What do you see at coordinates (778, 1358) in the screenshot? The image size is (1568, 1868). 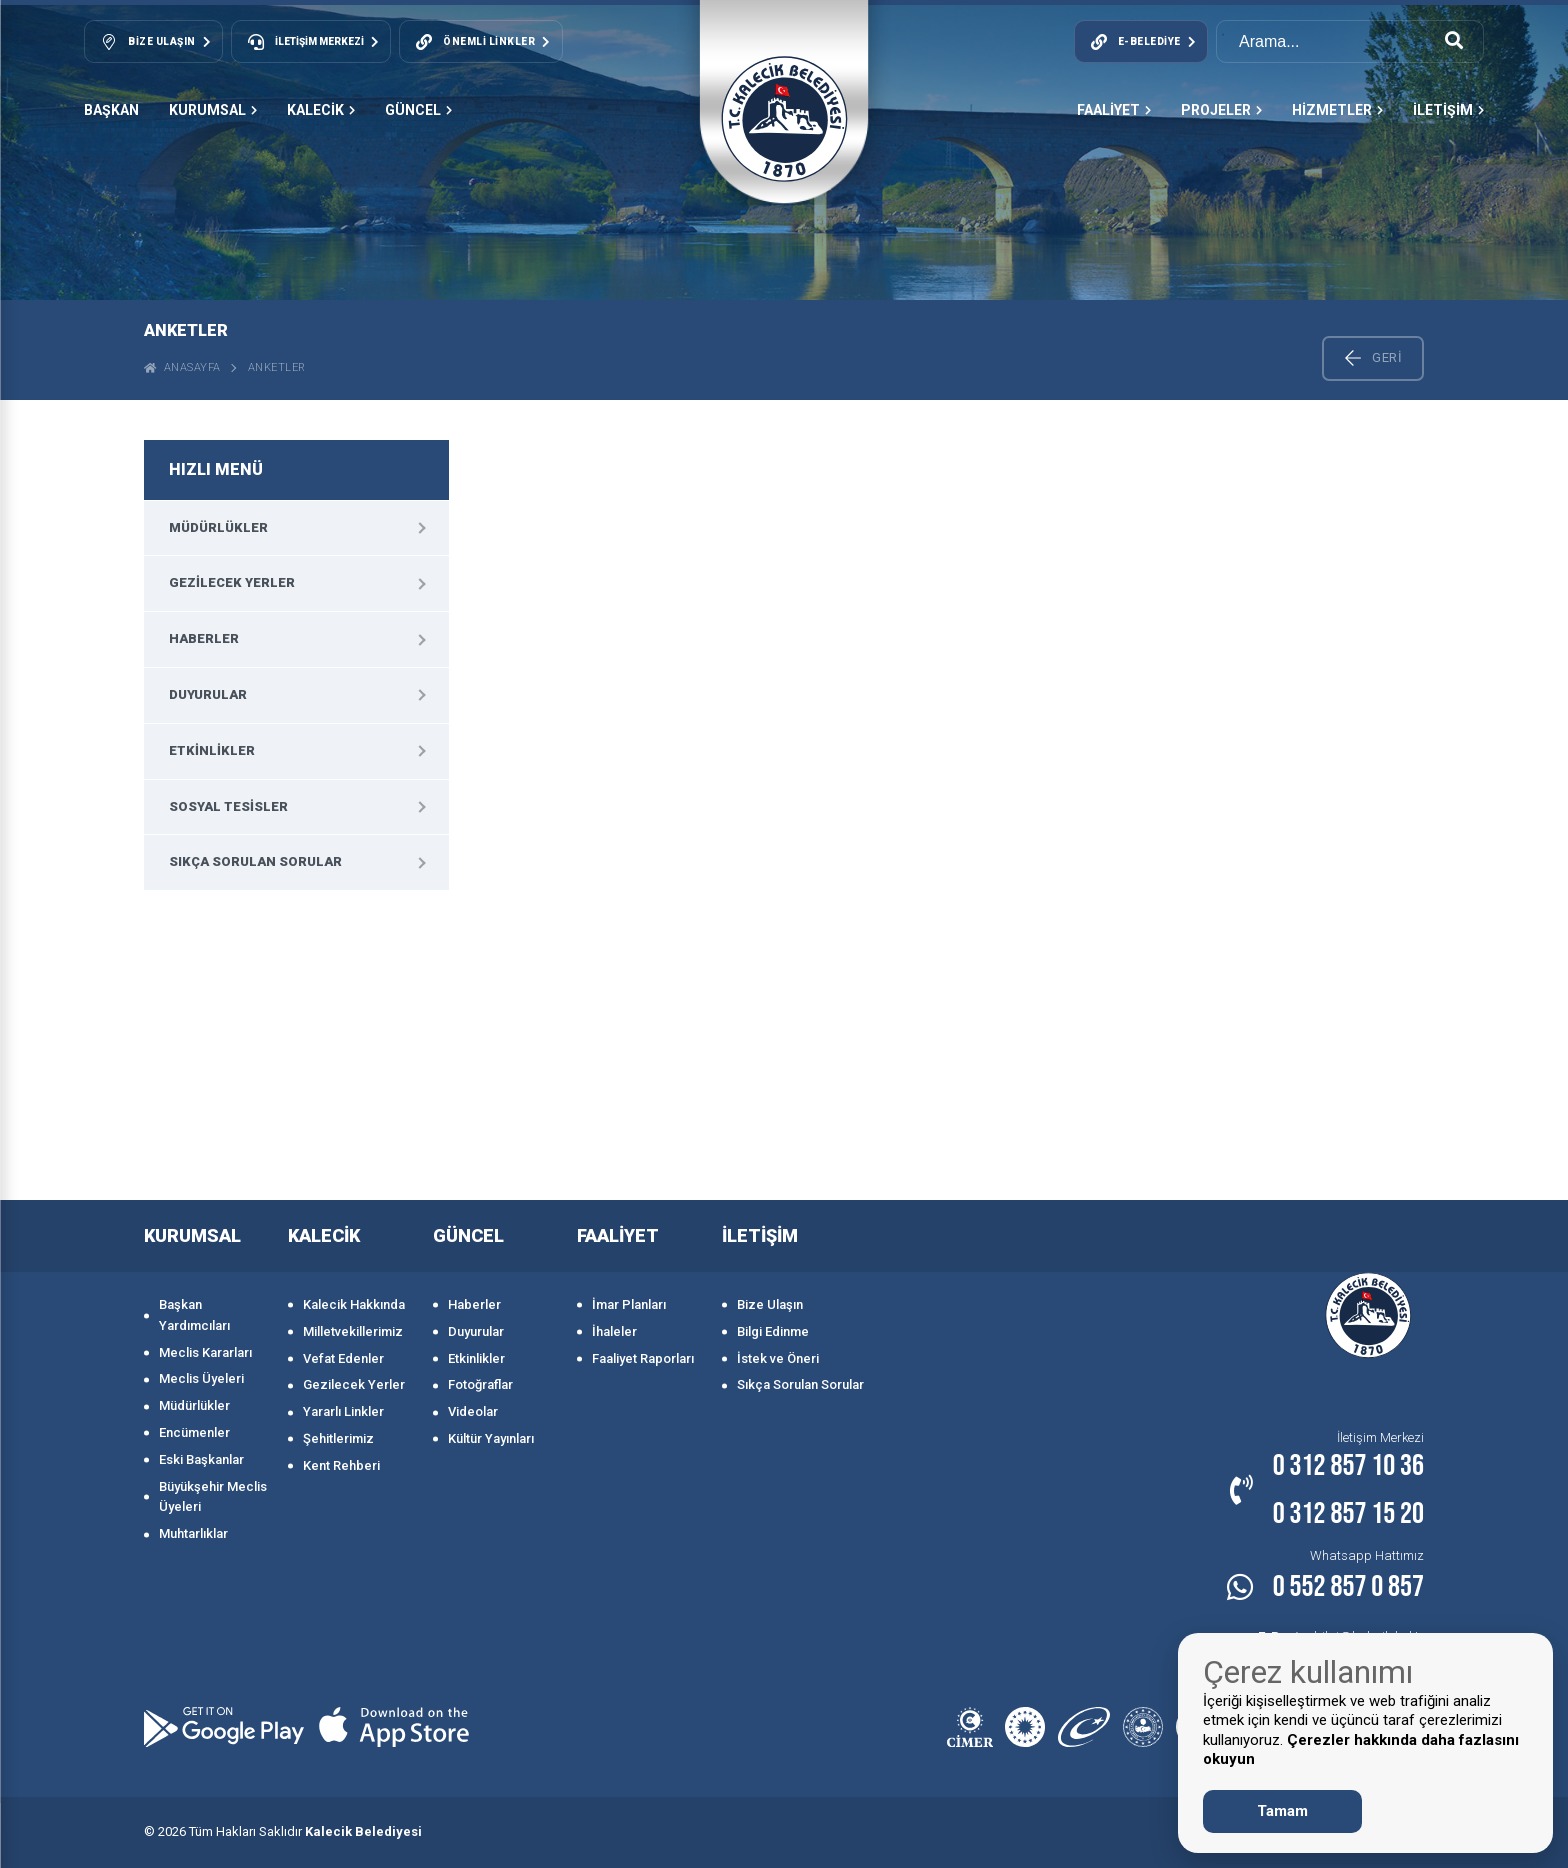 I see `İstek ve Öneri` at bounding box center [778, 1358].